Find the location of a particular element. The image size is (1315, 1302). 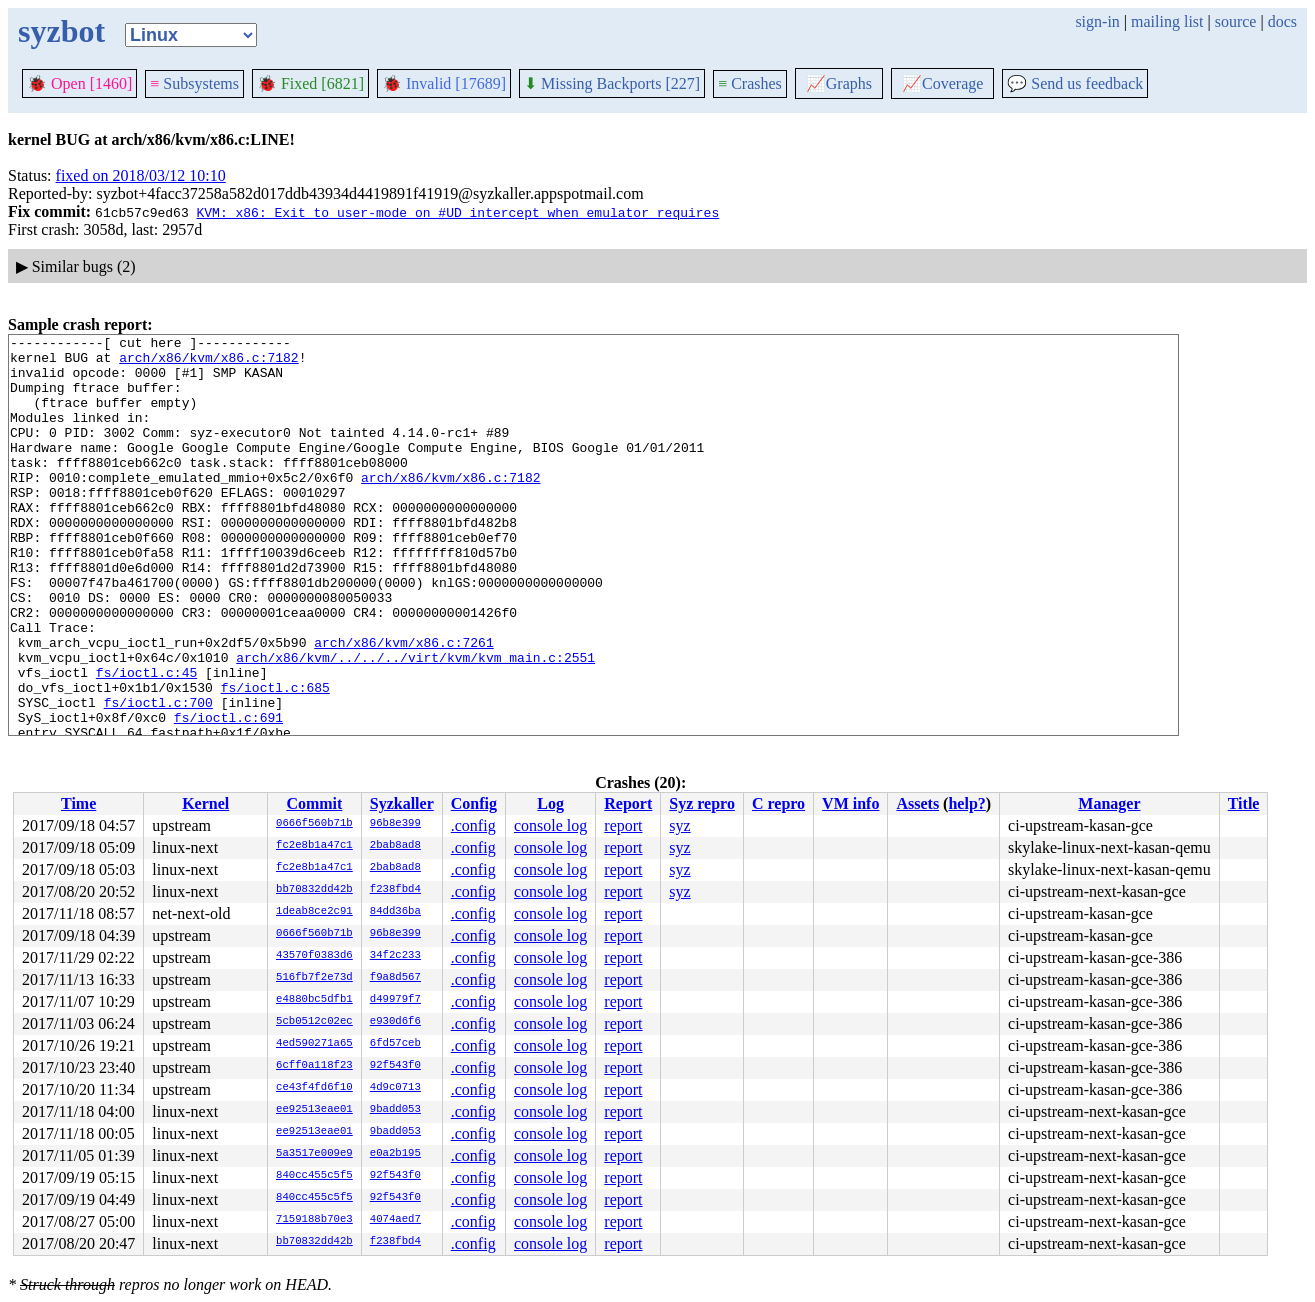

Graphs is located at coordinates (839, 83).